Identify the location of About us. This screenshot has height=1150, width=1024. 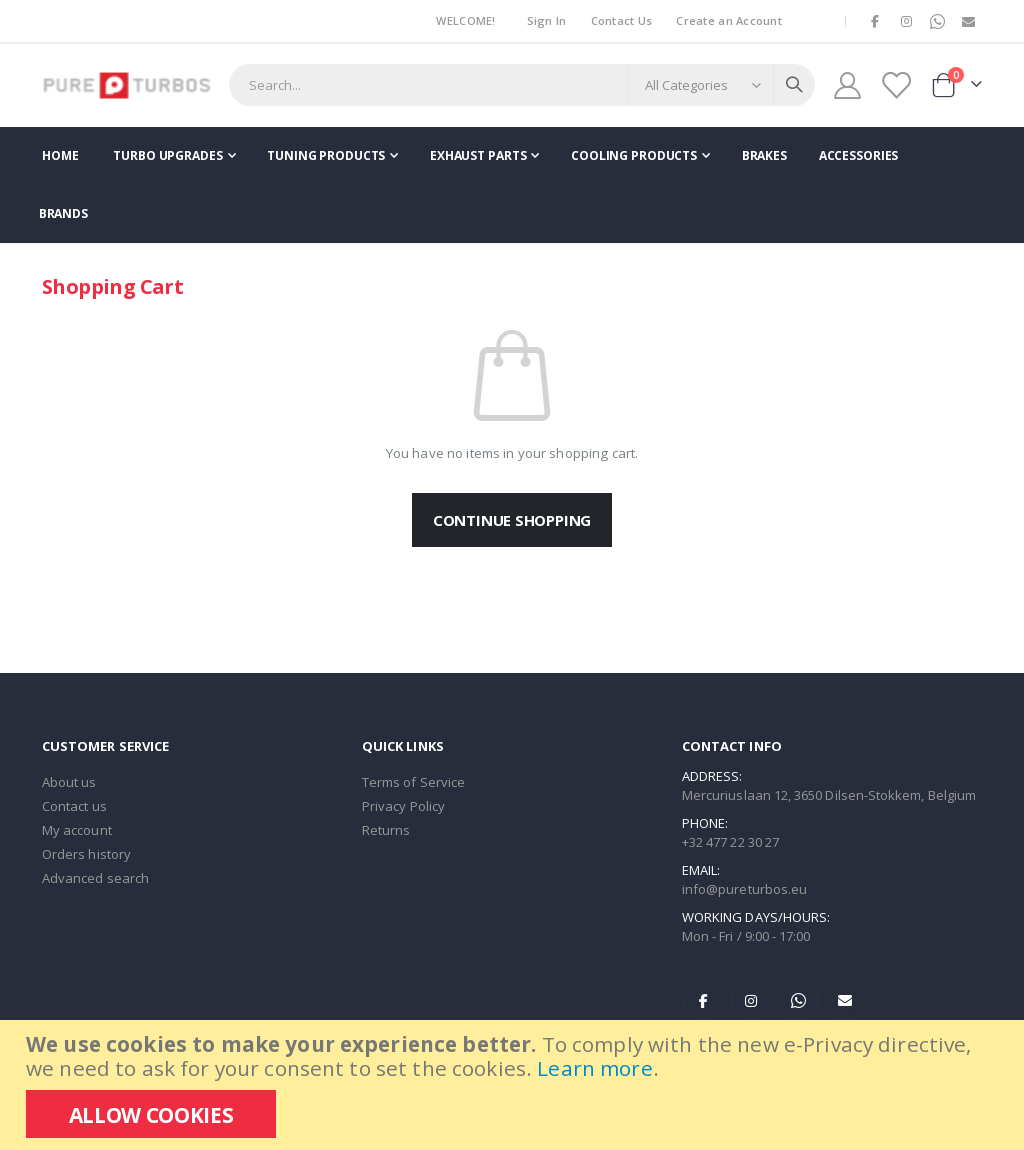
(69, 782).